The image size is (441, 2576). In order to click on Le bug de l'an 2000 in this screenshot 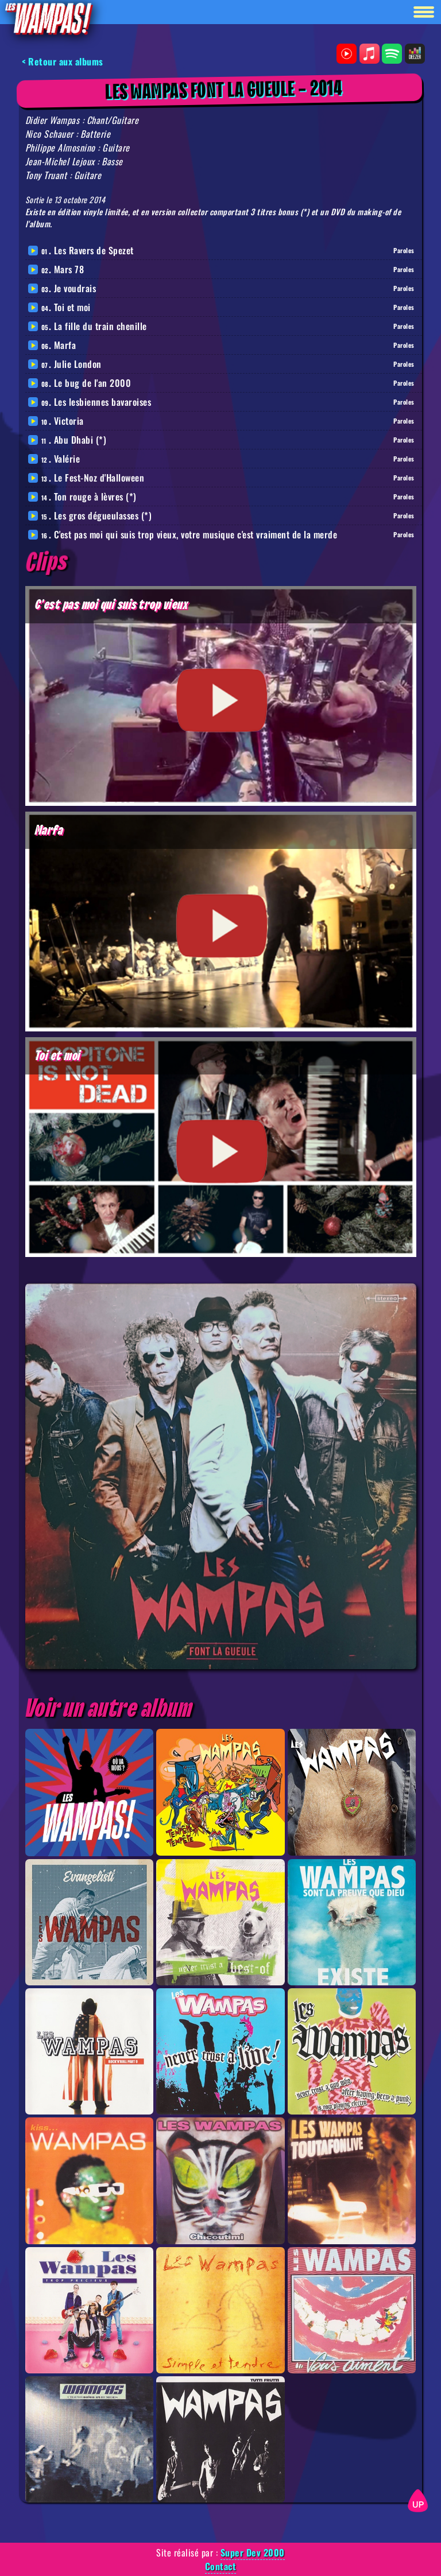, I will do `click(92, 383)`.